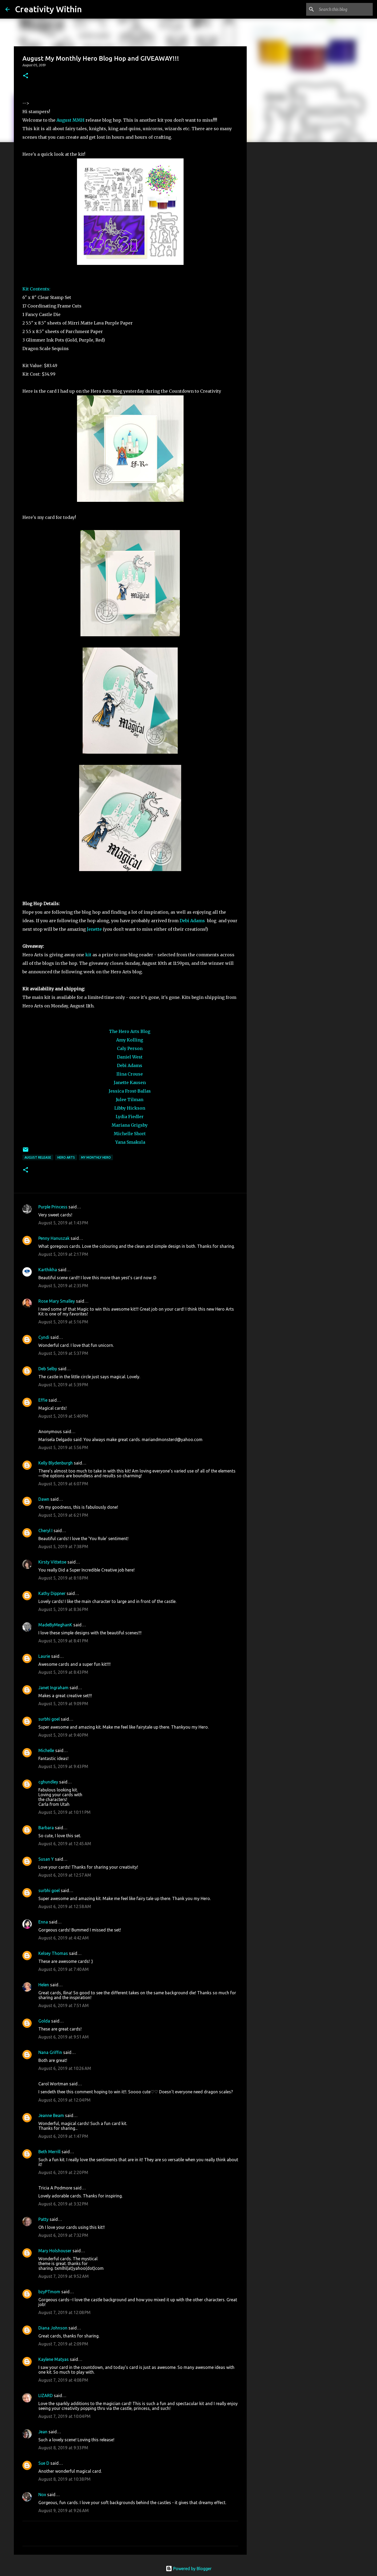  I want to click on August 6, 2019 at 12:45 AM, so click(64, 1843).